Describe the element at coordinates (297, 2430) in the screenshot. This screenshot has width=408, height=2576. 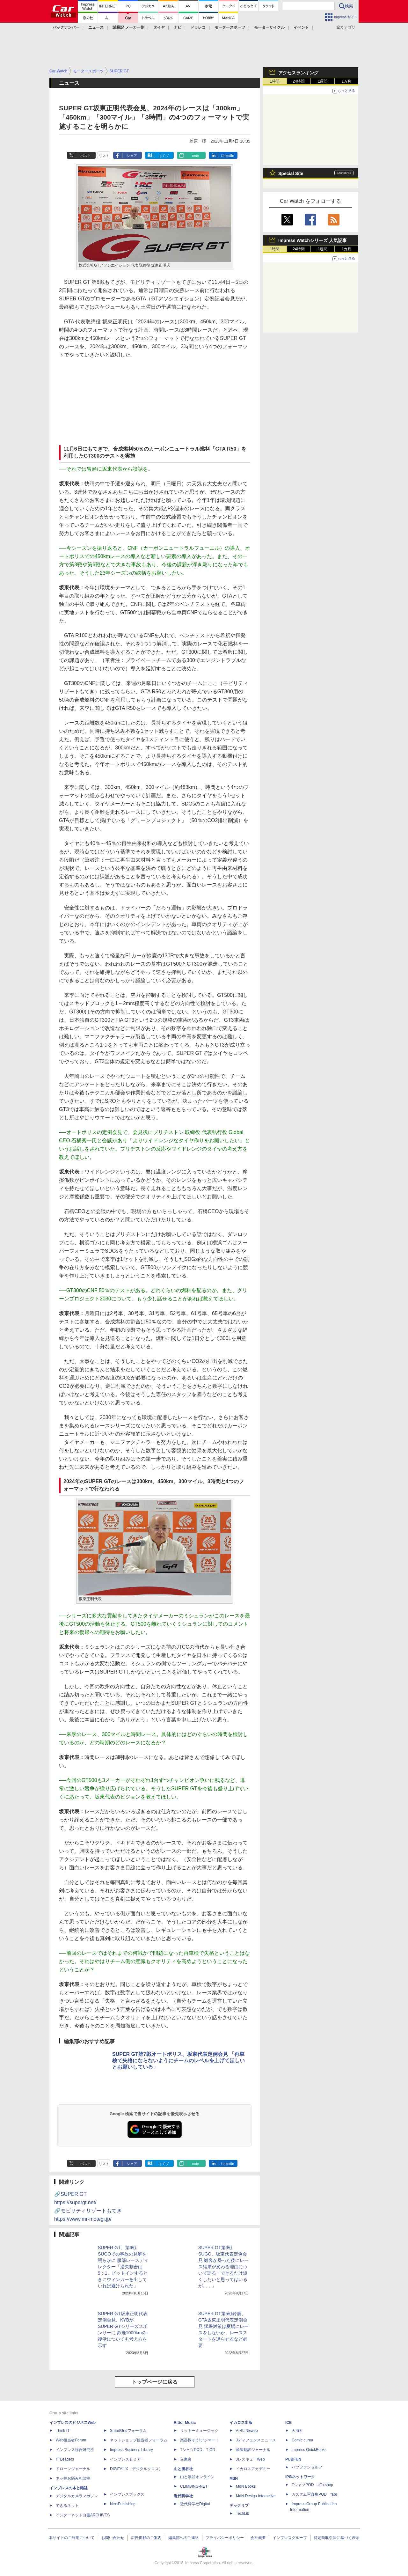
I see `天海社` at that location.